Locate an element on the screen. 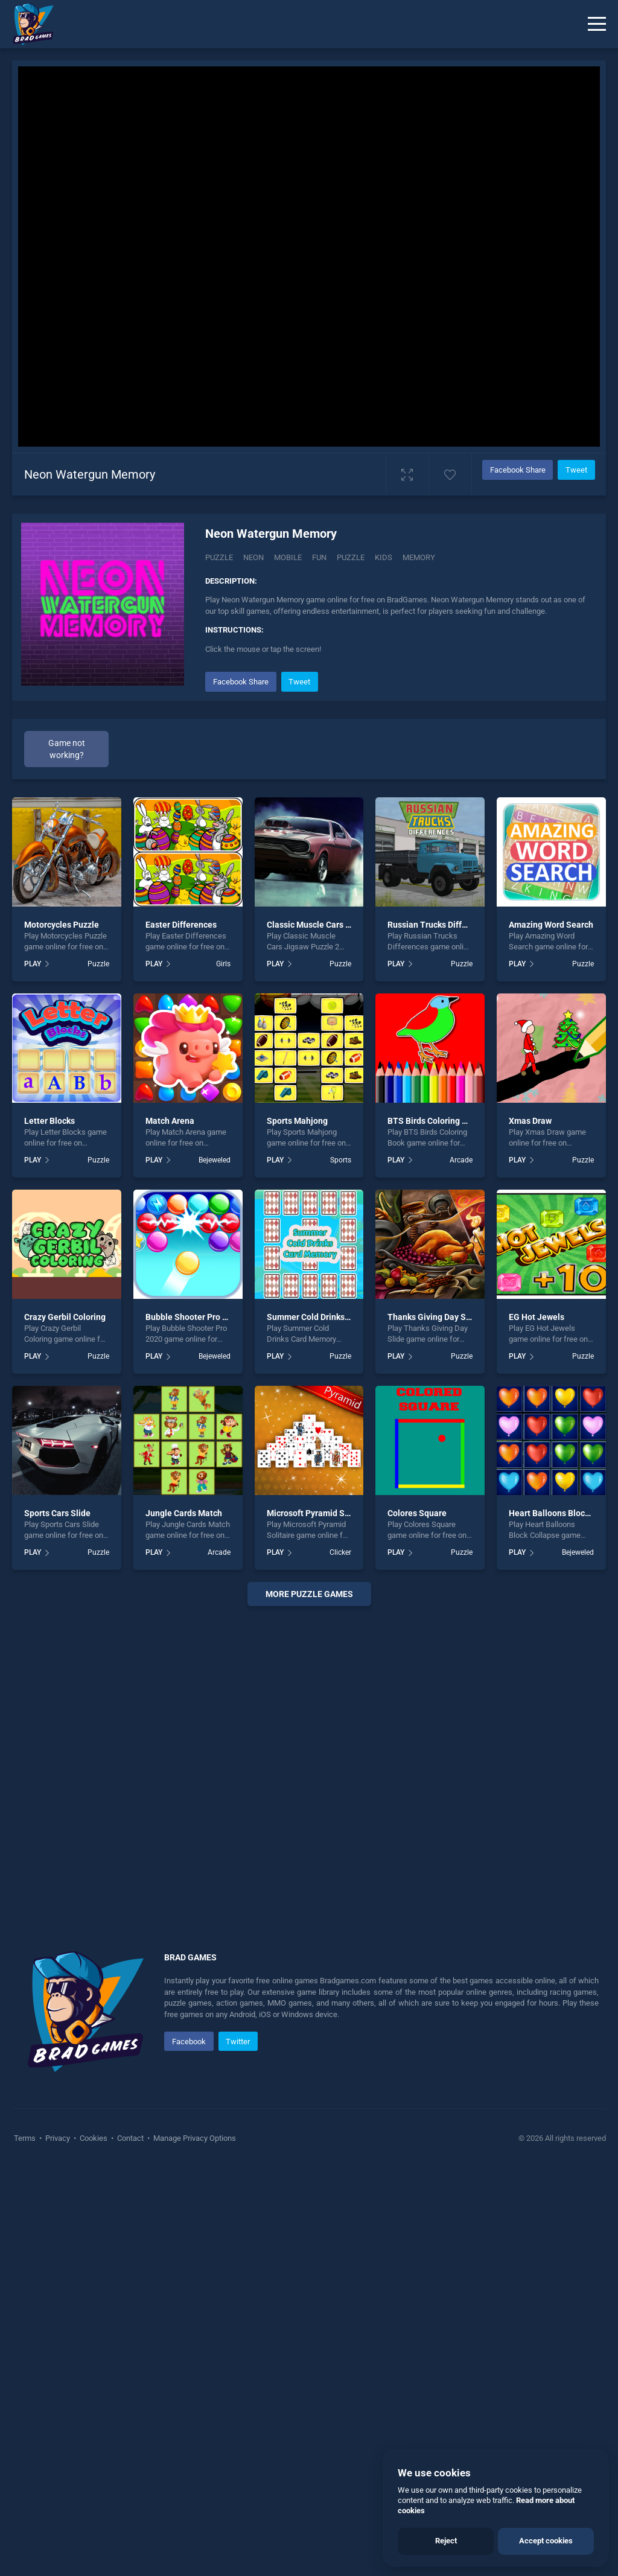  Neon is located at coordinates (253, 557).